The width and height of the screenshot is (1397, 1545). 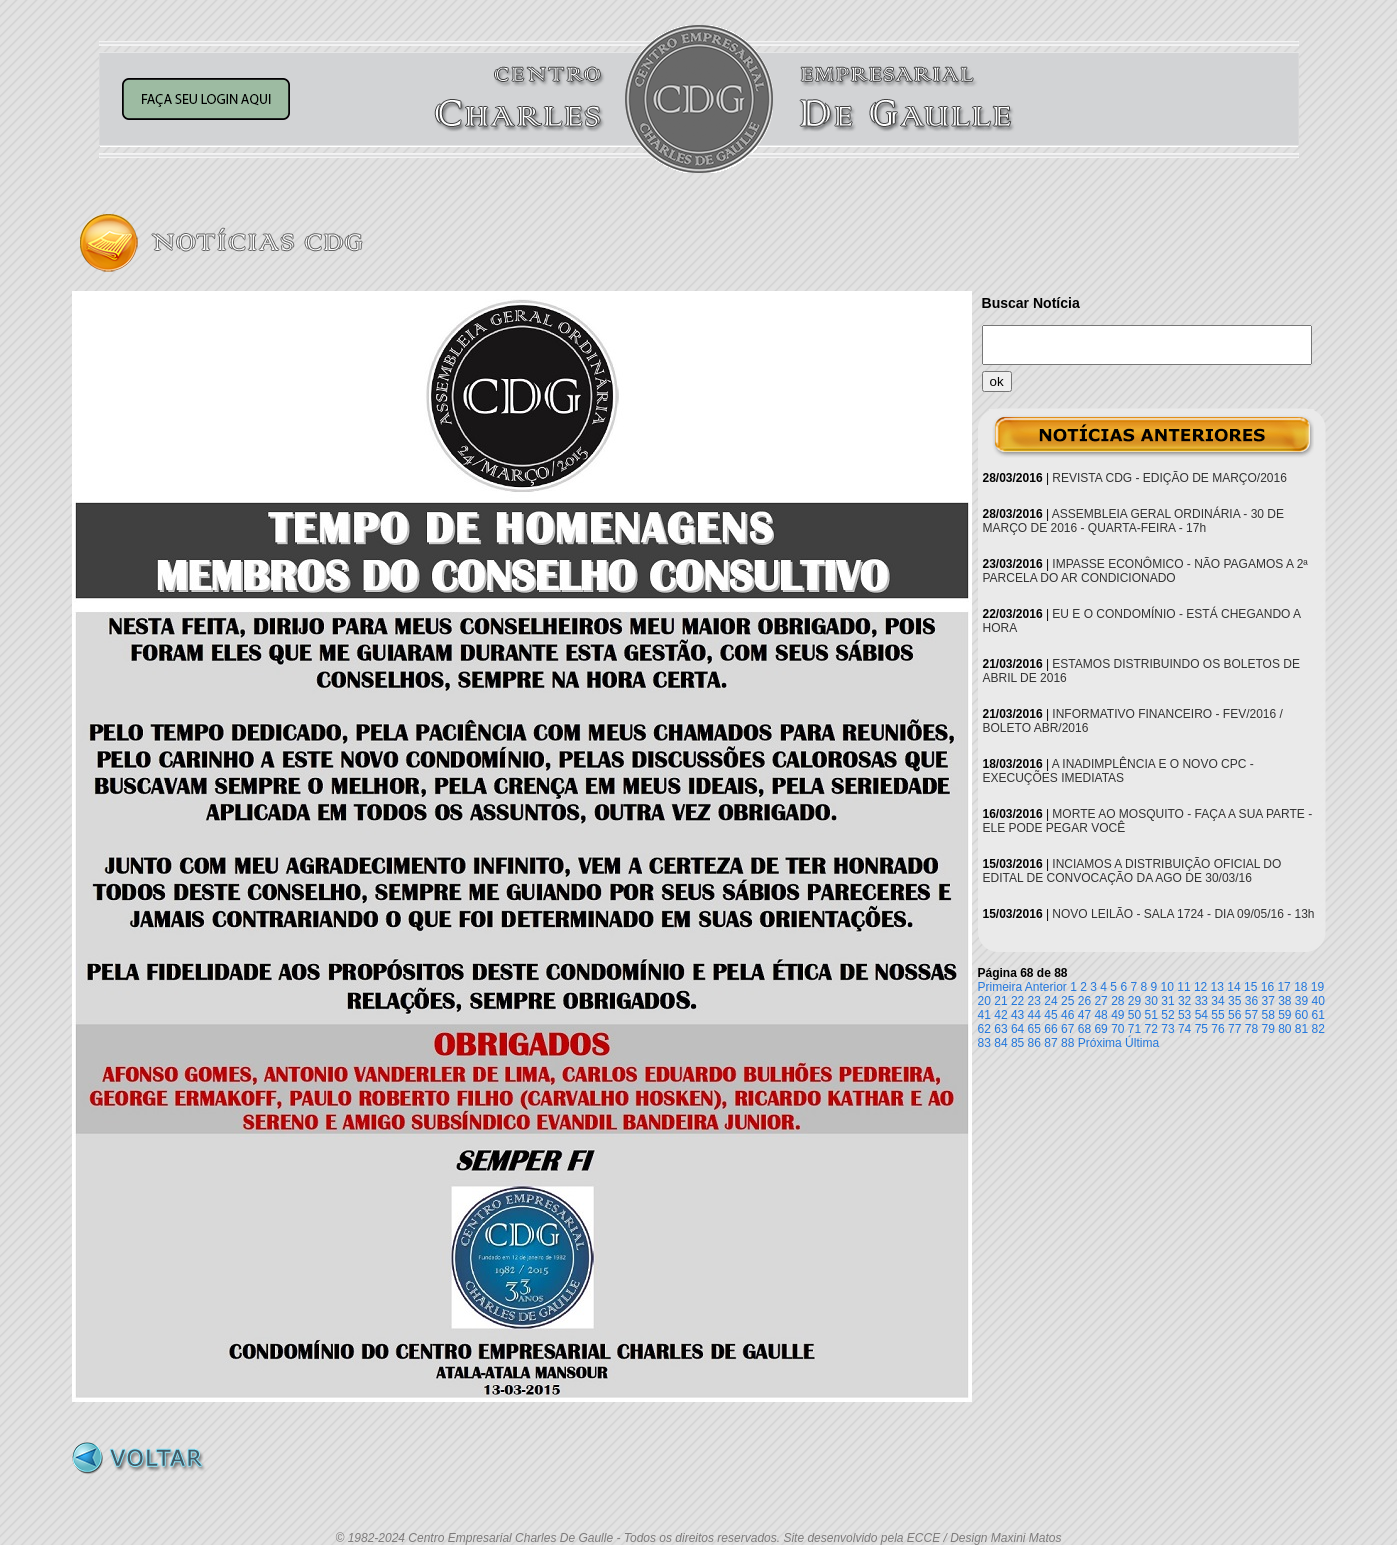 What do you see at coordinates (1167, 1001) in the screenshot?
I see `31` at bounding box center [1167, 1001].